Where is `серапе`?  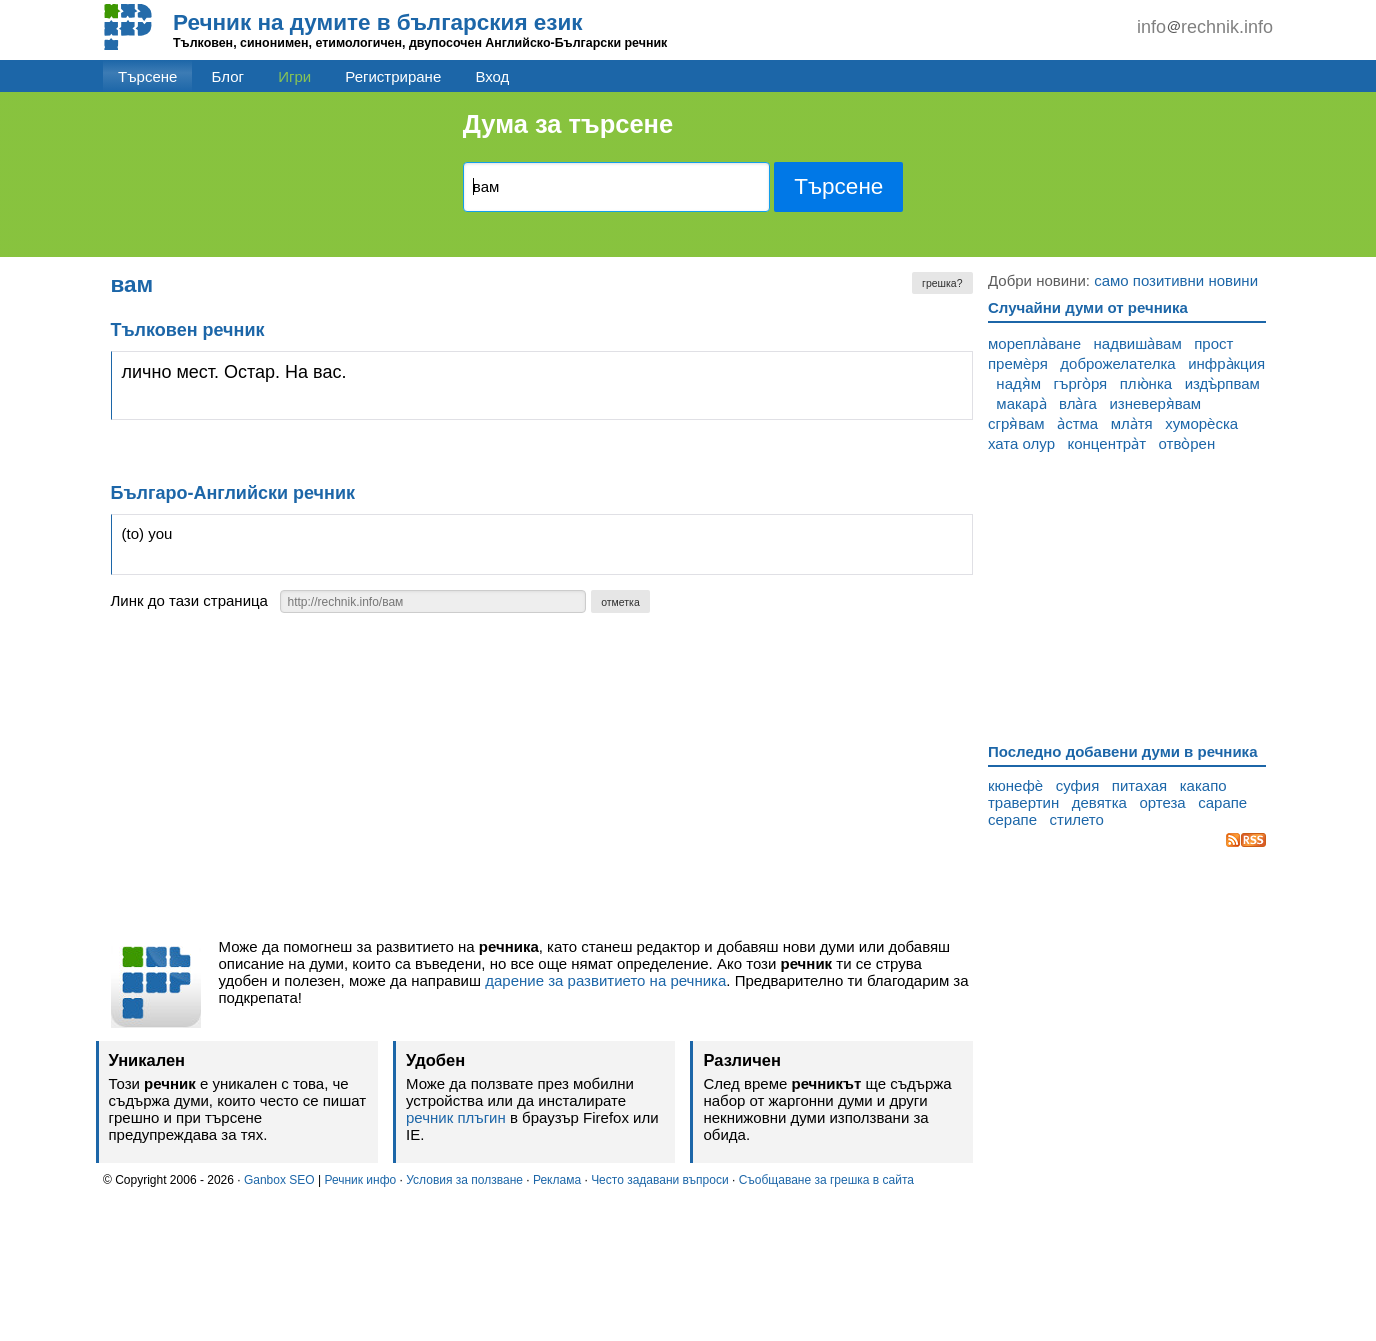
серапе is located at coordinates (1012, 819).